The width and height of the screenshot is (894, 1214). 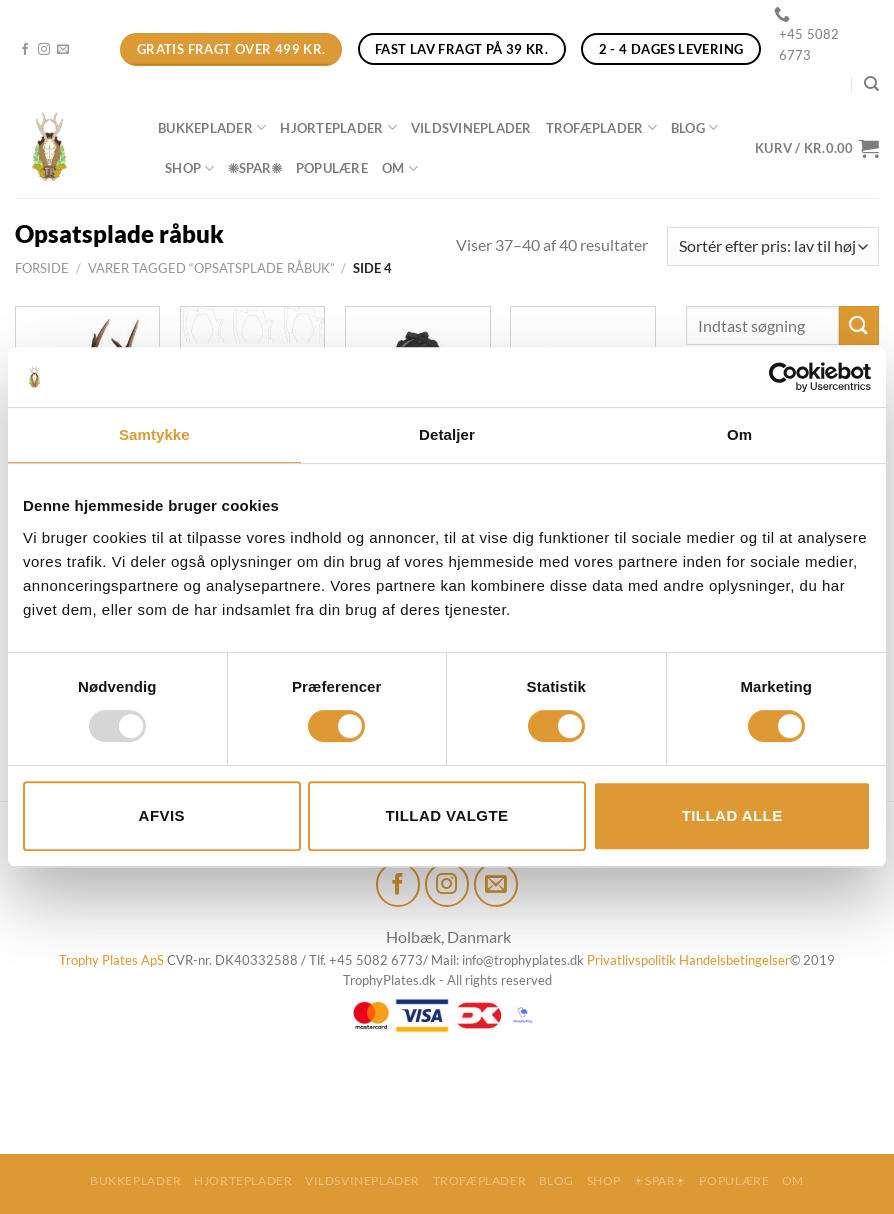 What do you see at coordinates (189, 168) in the screenshot?
I see `Shop` at bounding box center [189, 168].